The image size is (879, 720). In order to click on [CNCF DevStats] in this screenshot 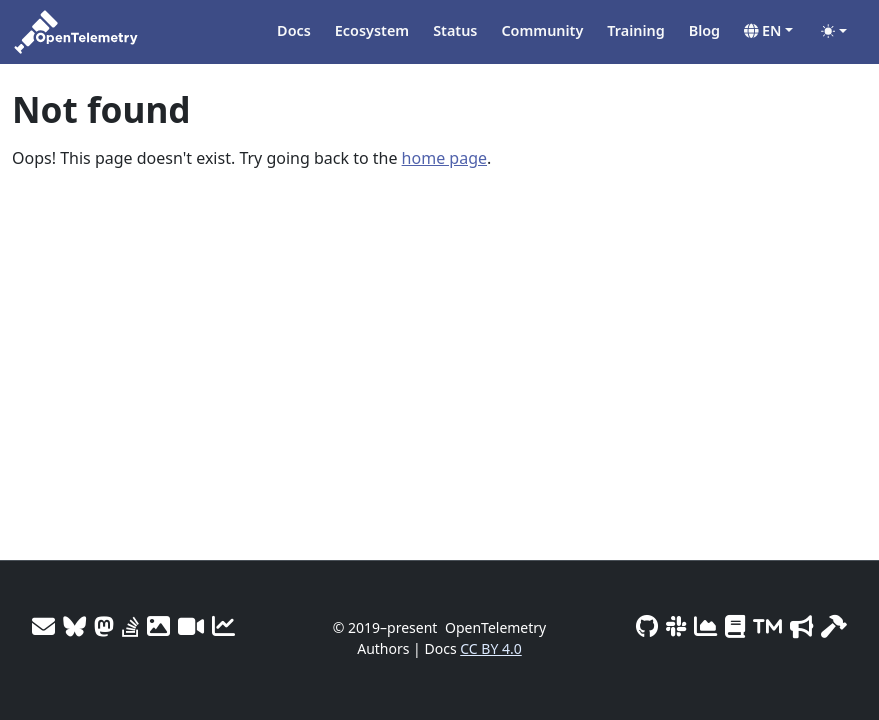, I will do `click(705, 626)`.